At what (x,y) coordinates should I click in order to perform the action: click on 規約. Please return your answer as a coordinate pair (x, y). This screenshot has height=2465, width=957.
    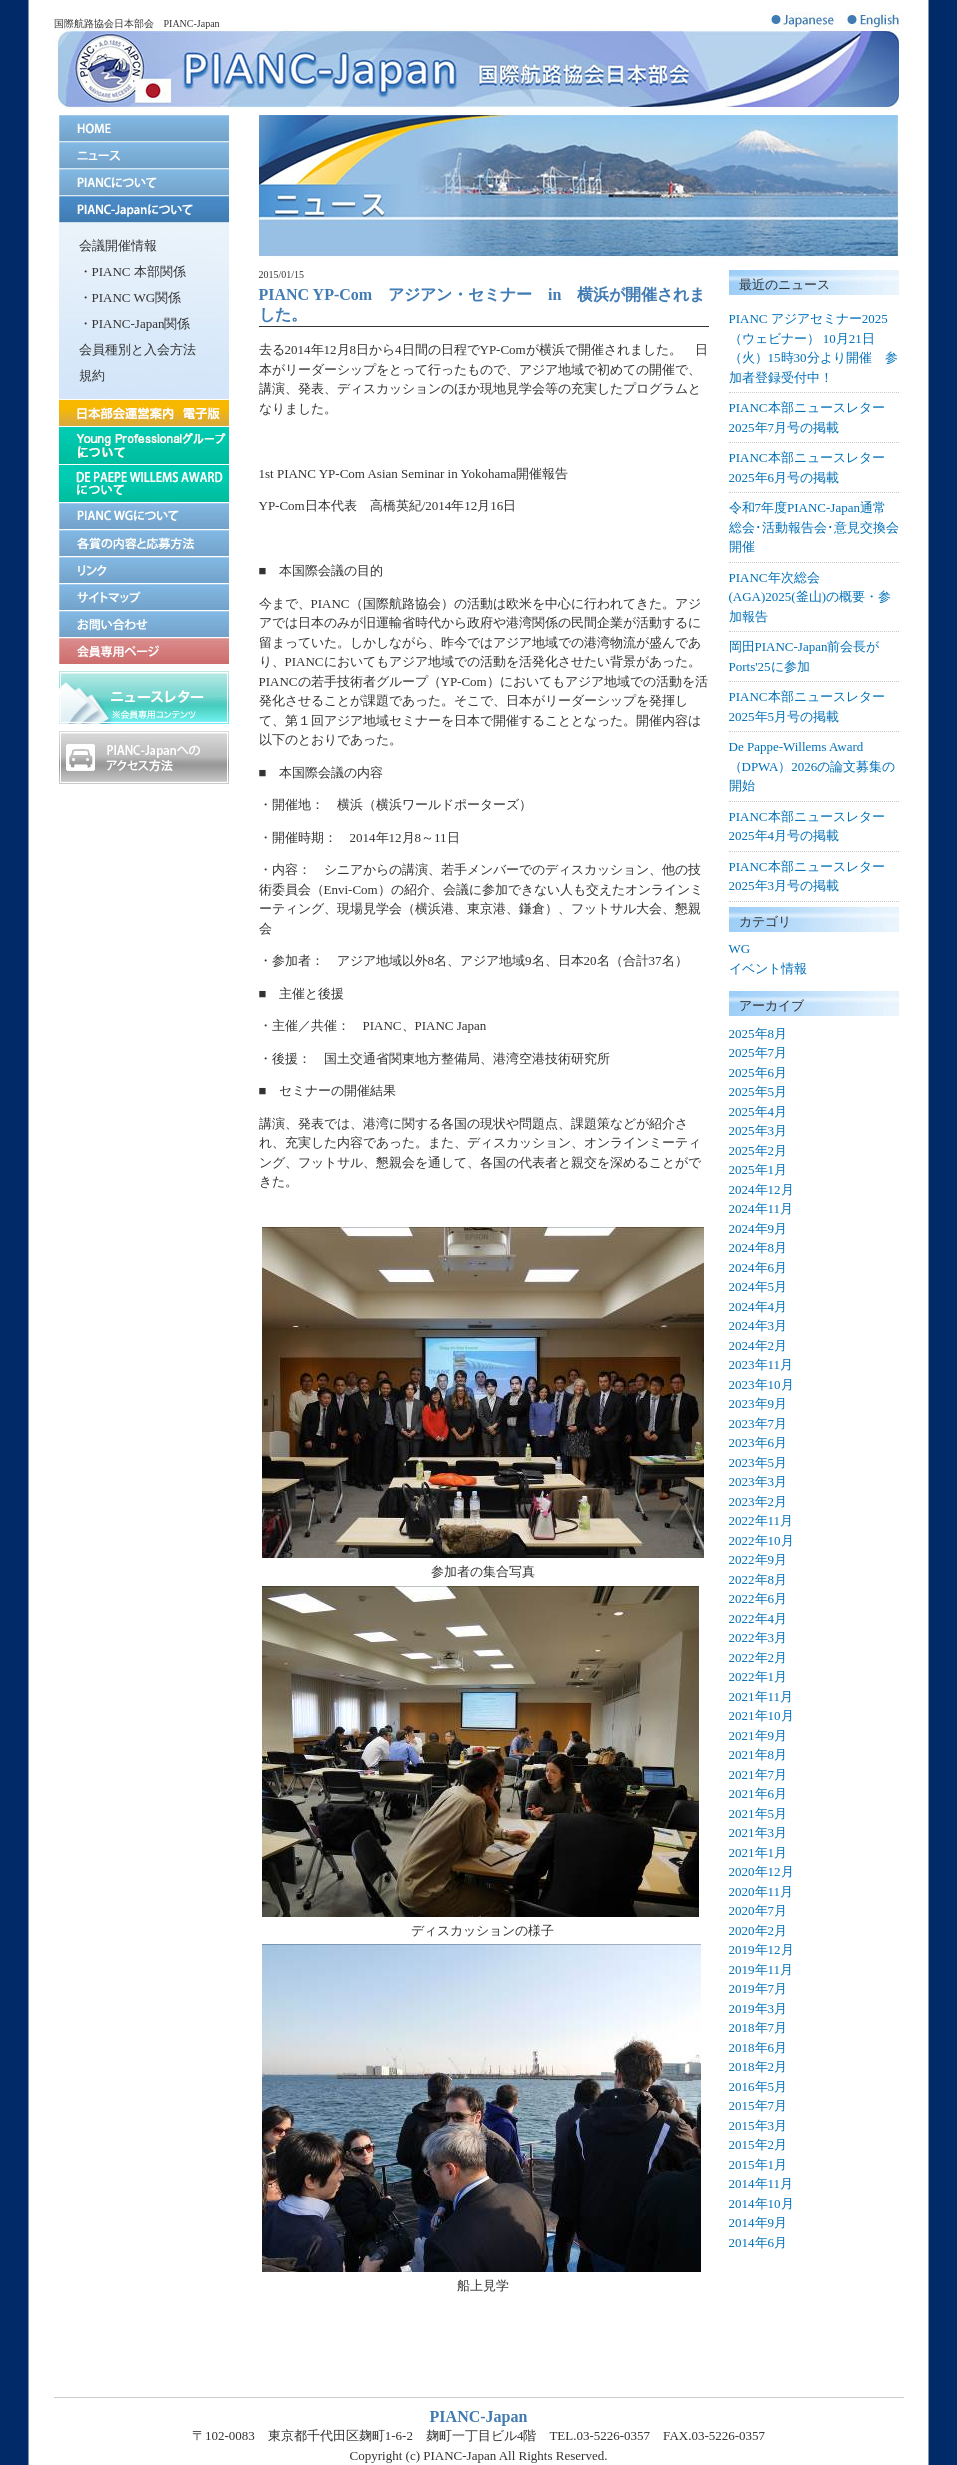
    Looking at the image, I should click on (92, 375).